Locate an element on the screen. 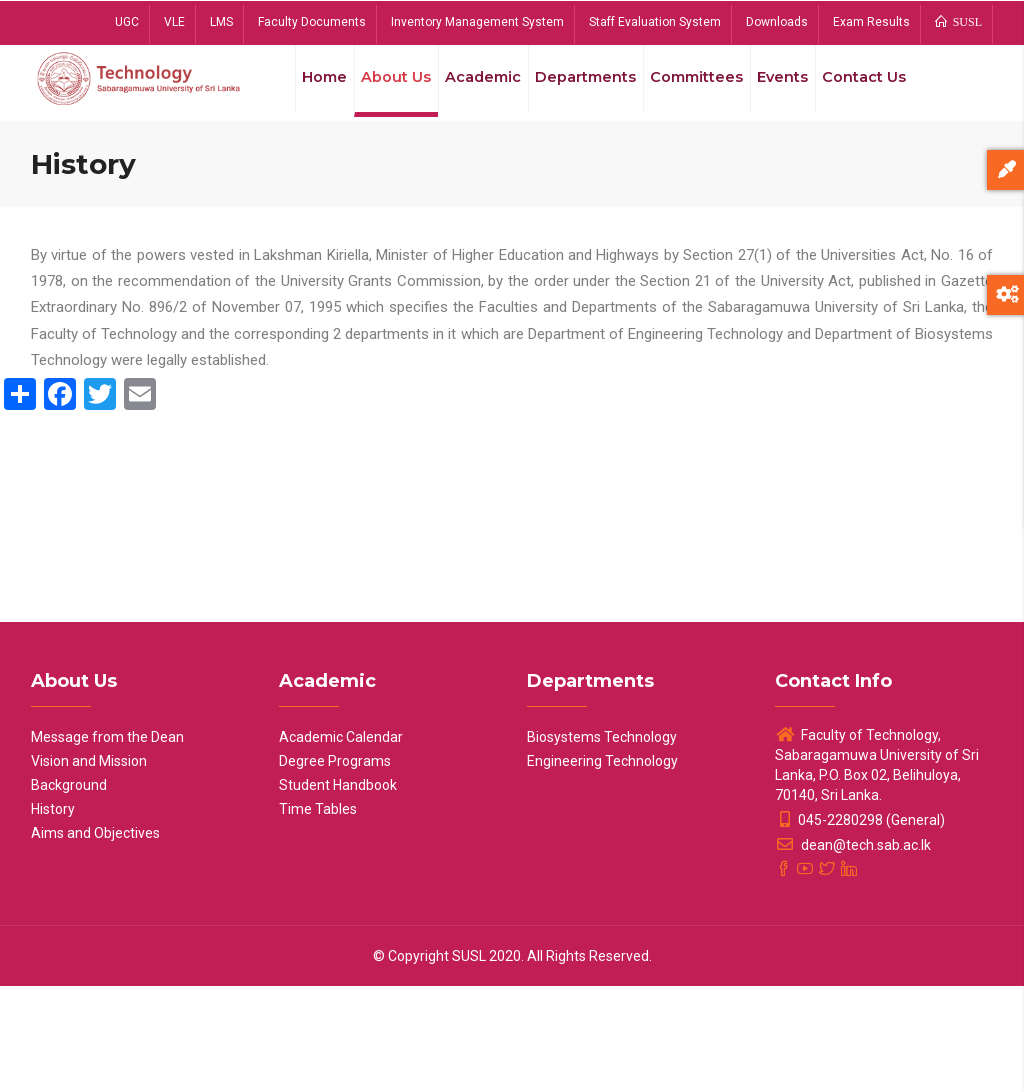 The image size is (1024, 1092). Departments is located at coordinates (588, 89).